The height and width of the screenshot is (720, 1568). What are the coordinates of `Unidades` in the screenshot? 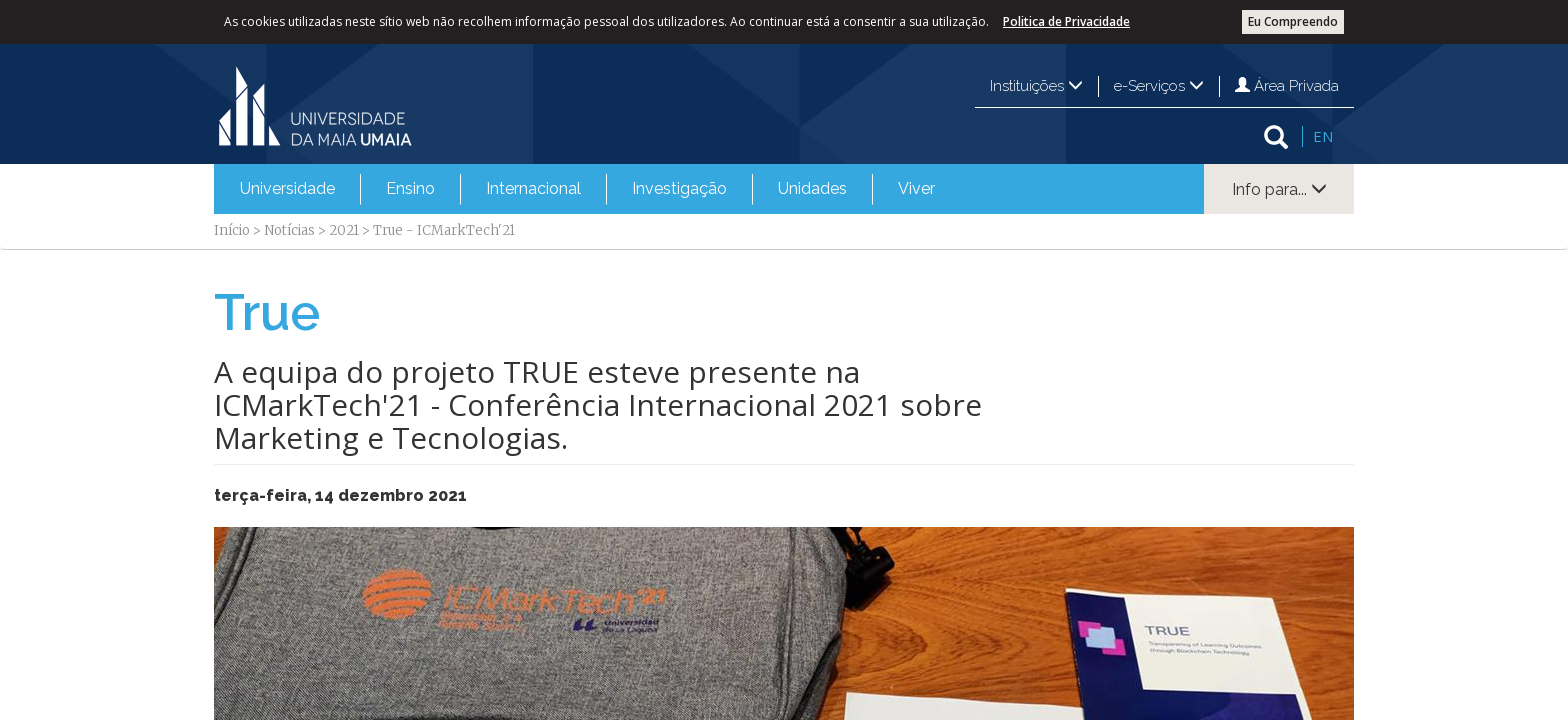 It's located at (812, 188).